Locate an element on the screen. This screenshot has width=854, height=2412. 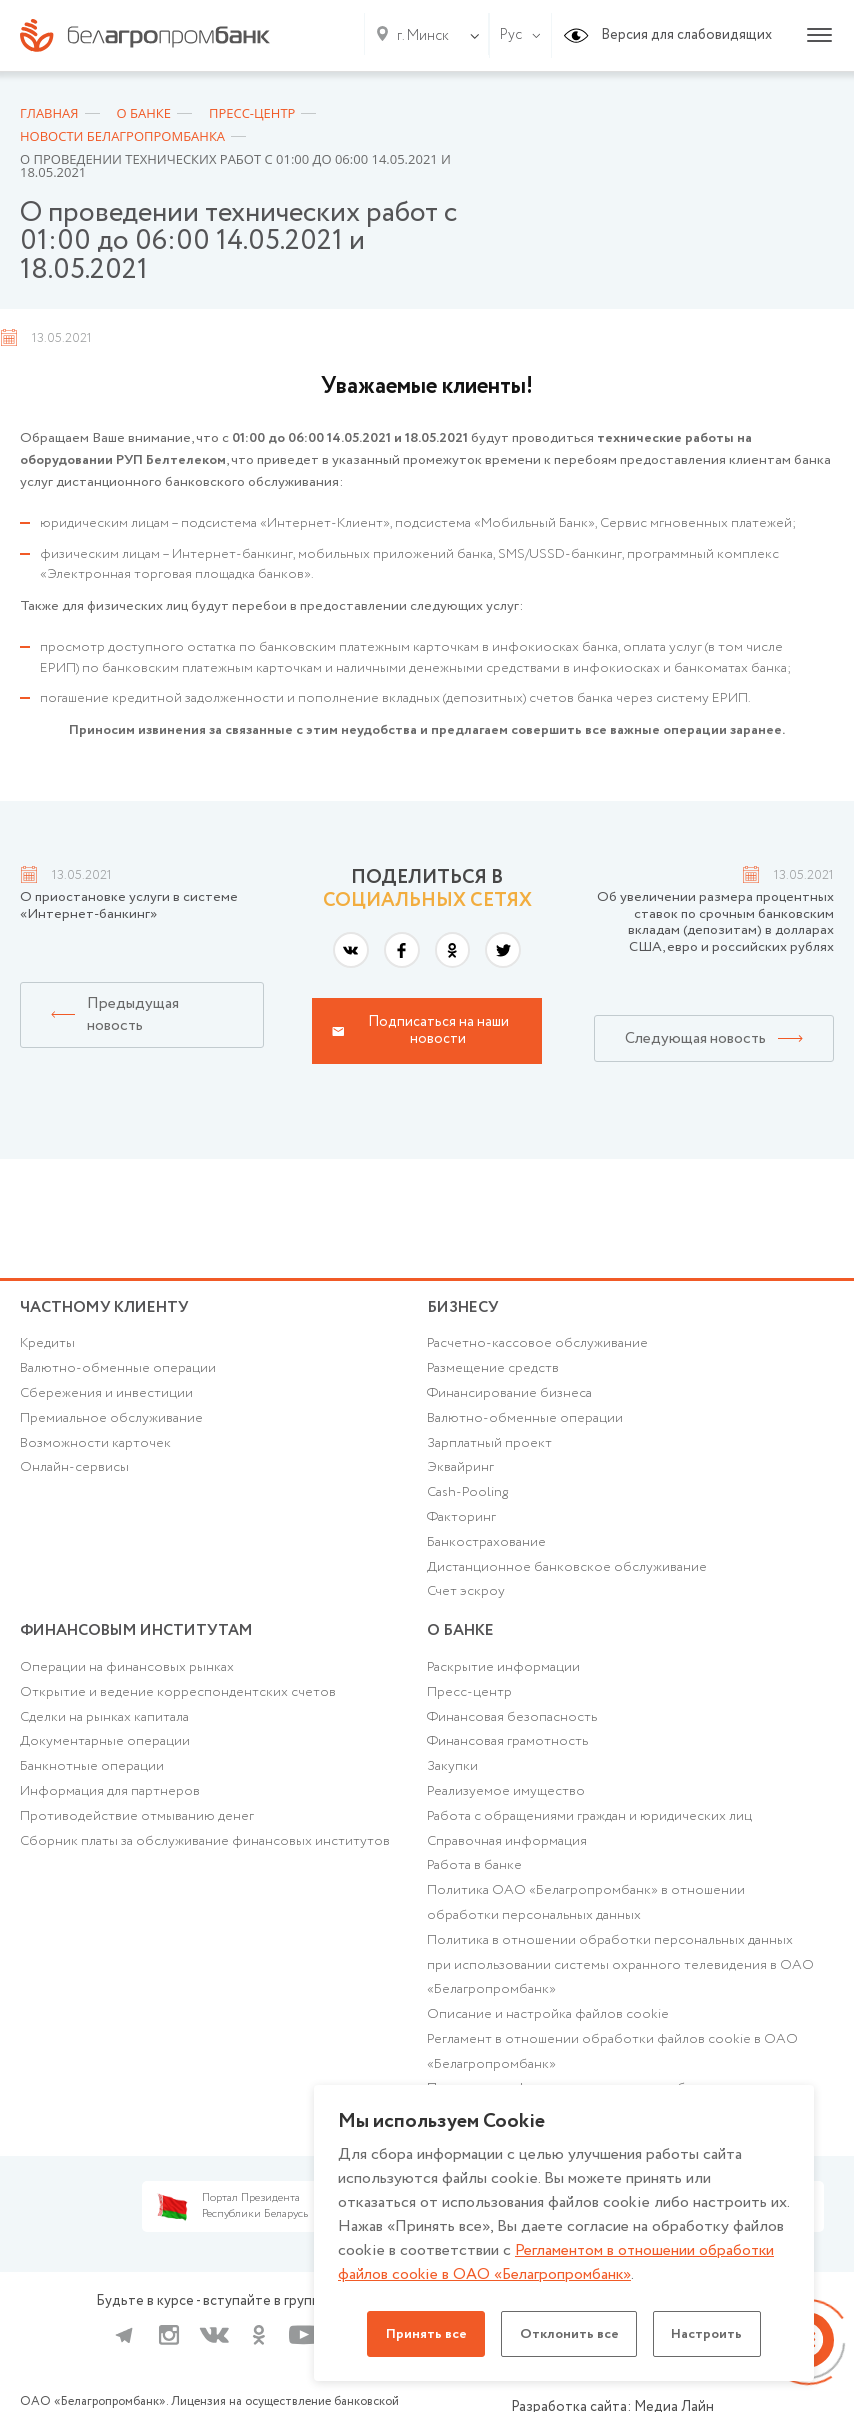
Финансирование бизнеса is located at coordinates (510, 1397).